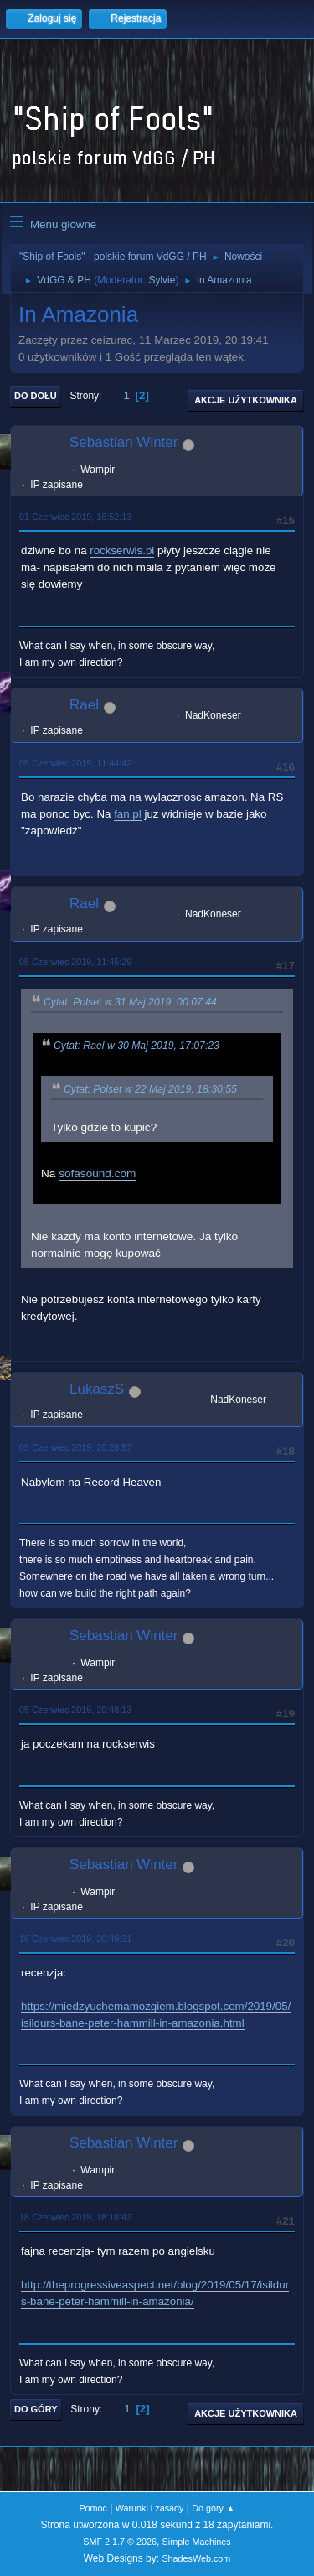 Image resolution: width=314 pixels, height=2576 pixels. I want to click on Warunki i zasady, so click(150, 2508).